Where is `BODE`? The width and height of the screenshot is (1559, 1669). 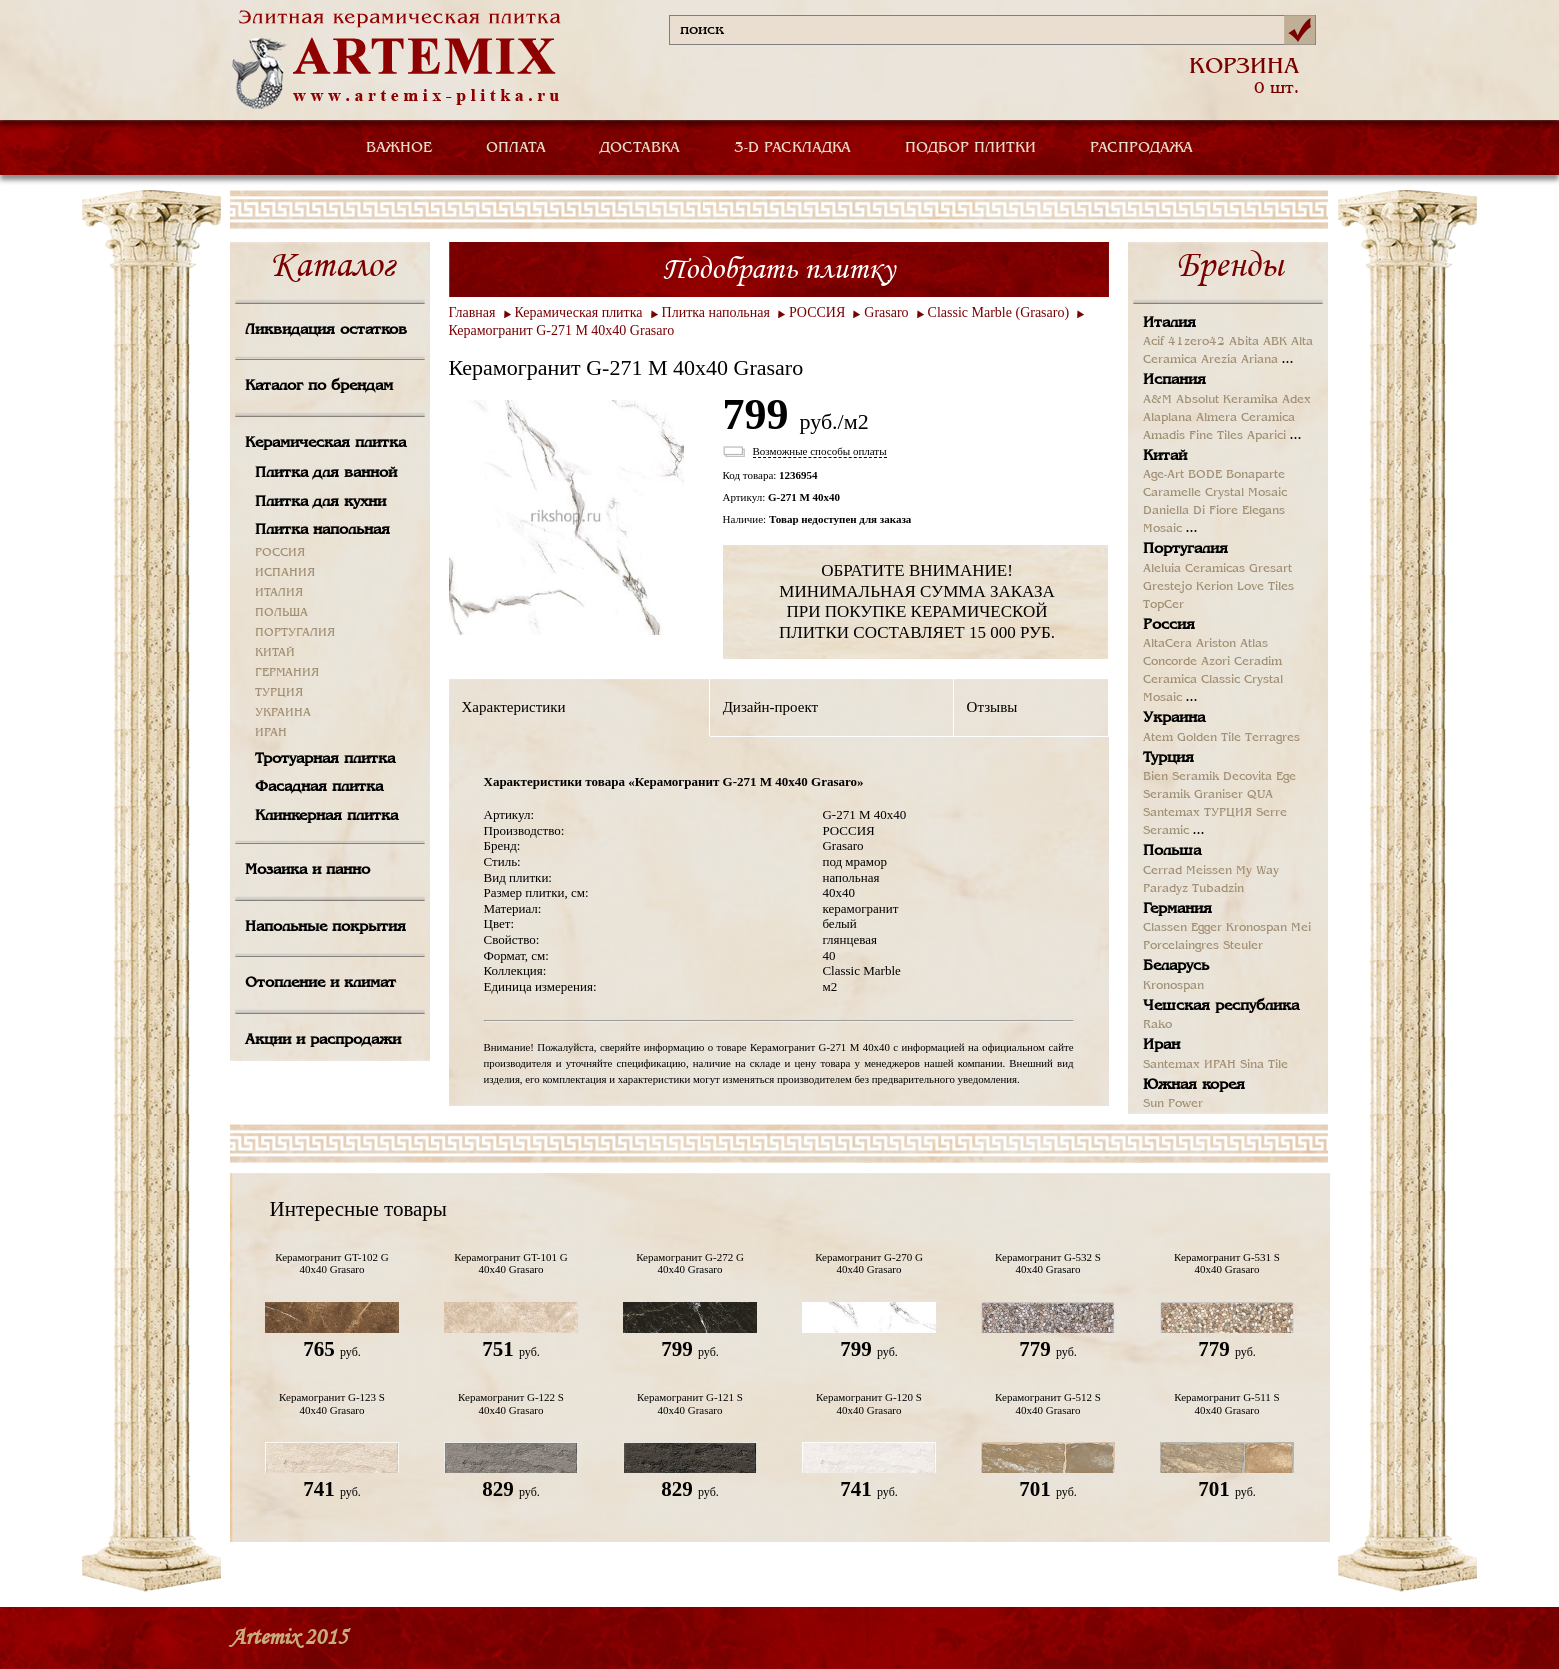
BODE is located at coordinates (1205, 475).